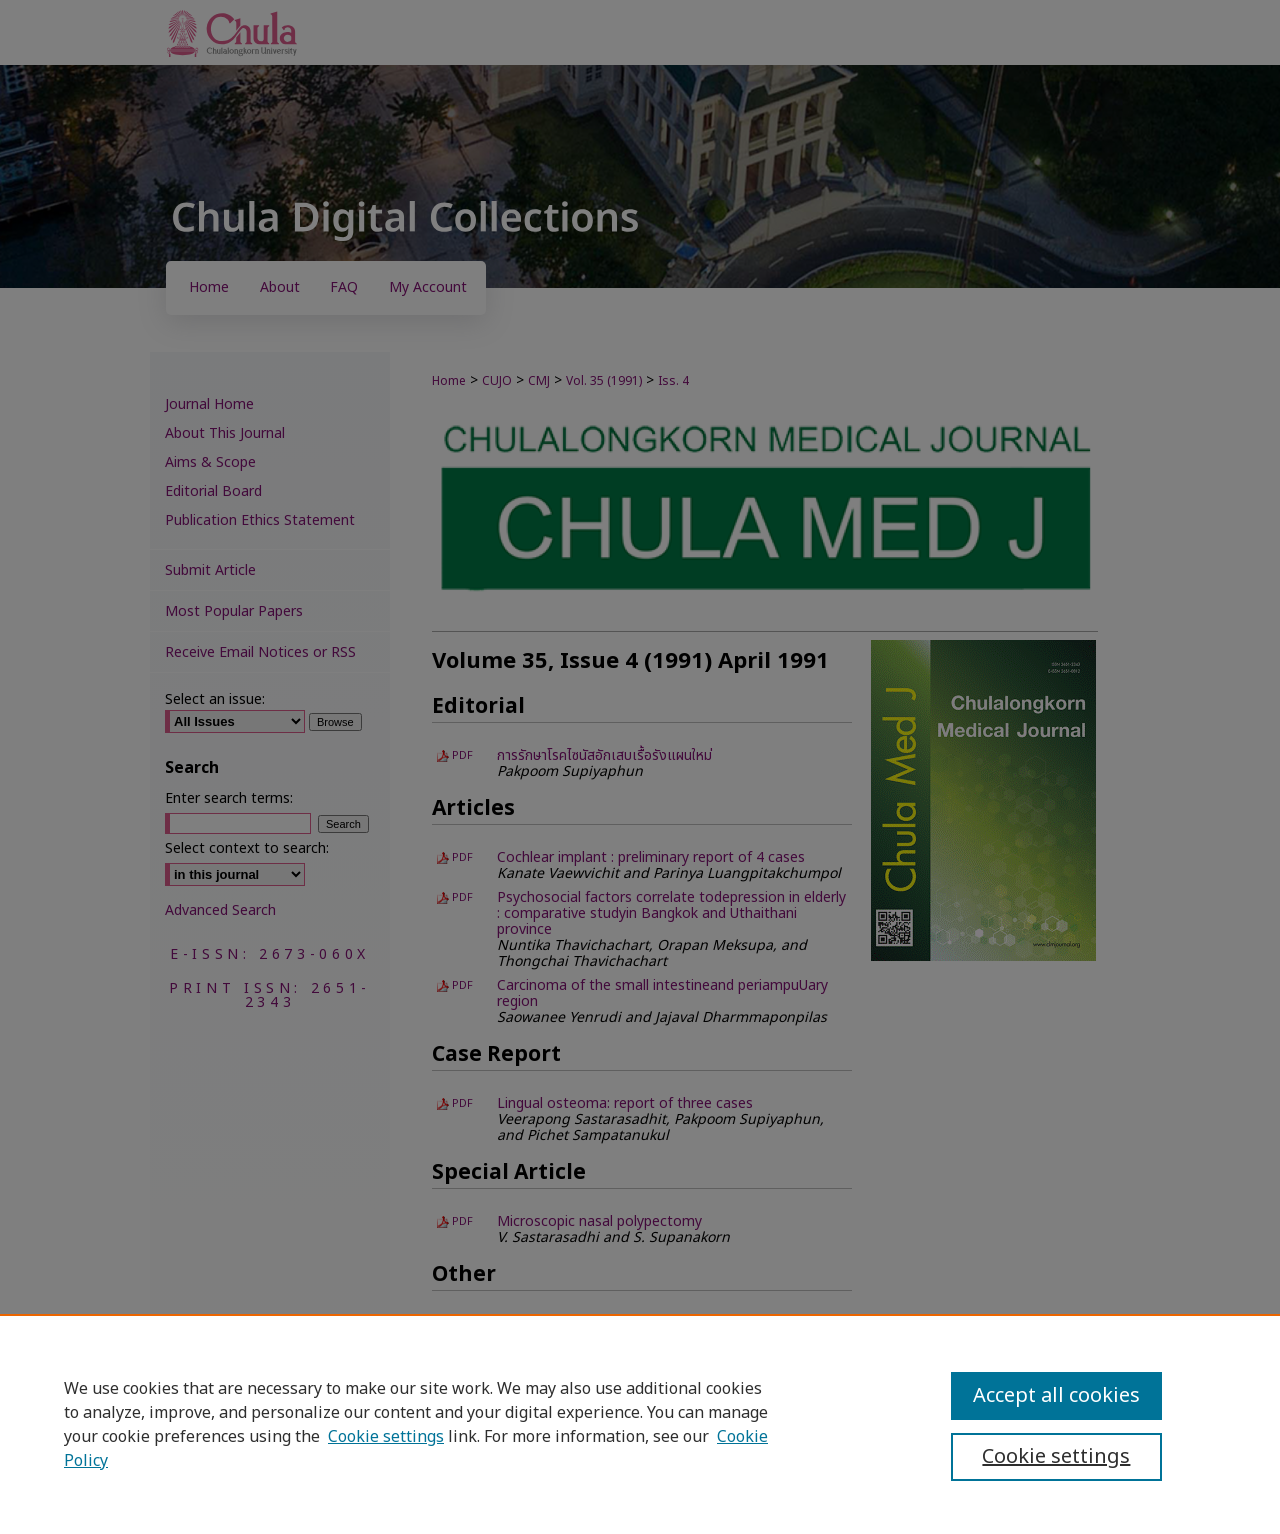 The height and width of the screenshot is (1534, 1280). I want to click on Cookie settings [Cookie settings, Opens the preference center dialog], so click(1056, 1457).